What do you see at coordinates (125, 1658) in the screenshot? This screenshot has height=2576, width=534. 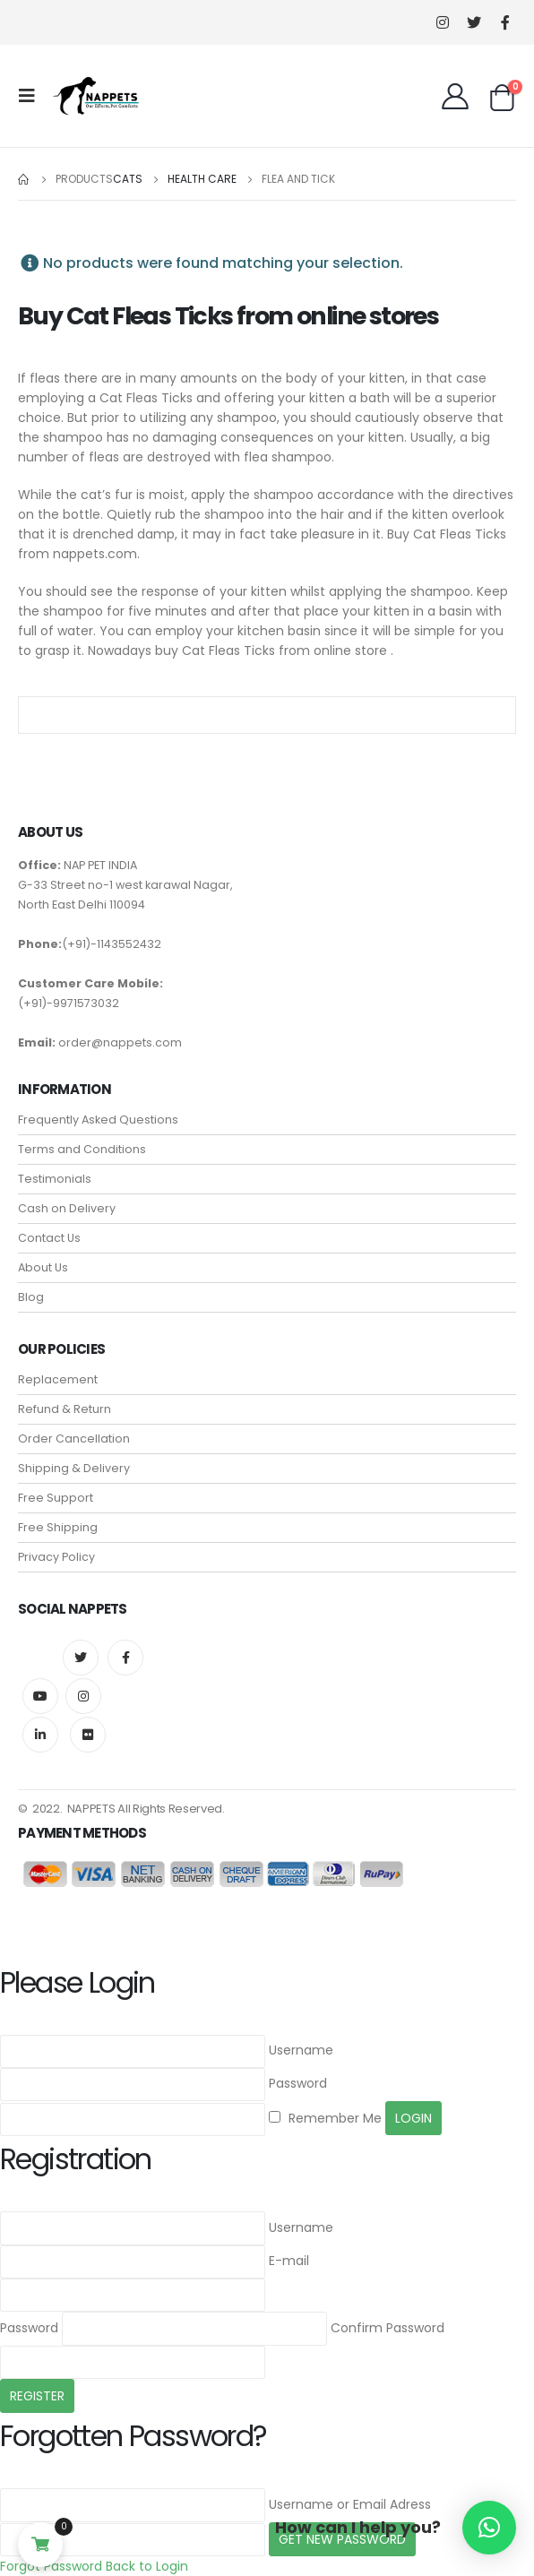 I see `Facebook` at bounding box center [125, 1658].